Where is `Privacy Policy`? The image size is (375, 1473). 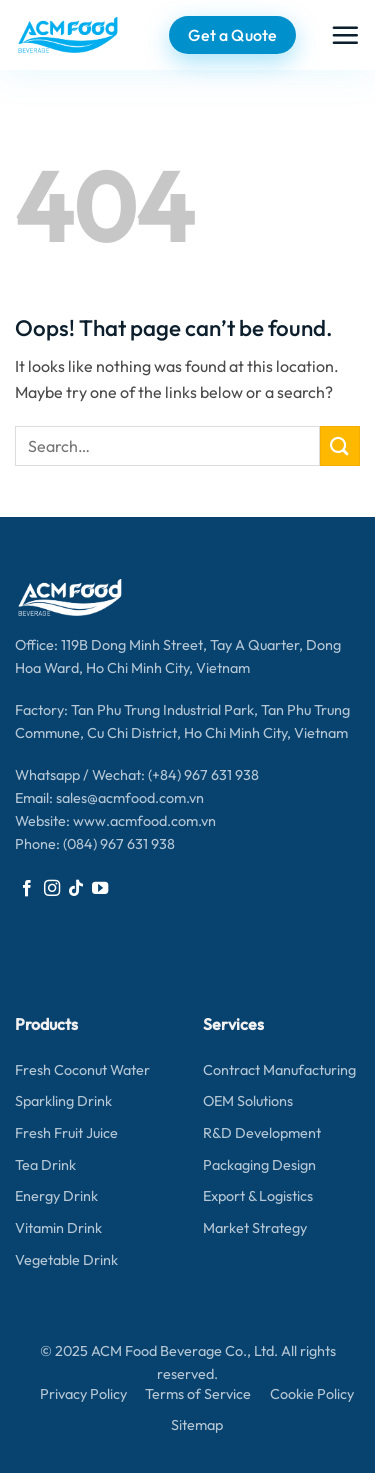
Privacy Policy is located at coordinates (83, 1394).